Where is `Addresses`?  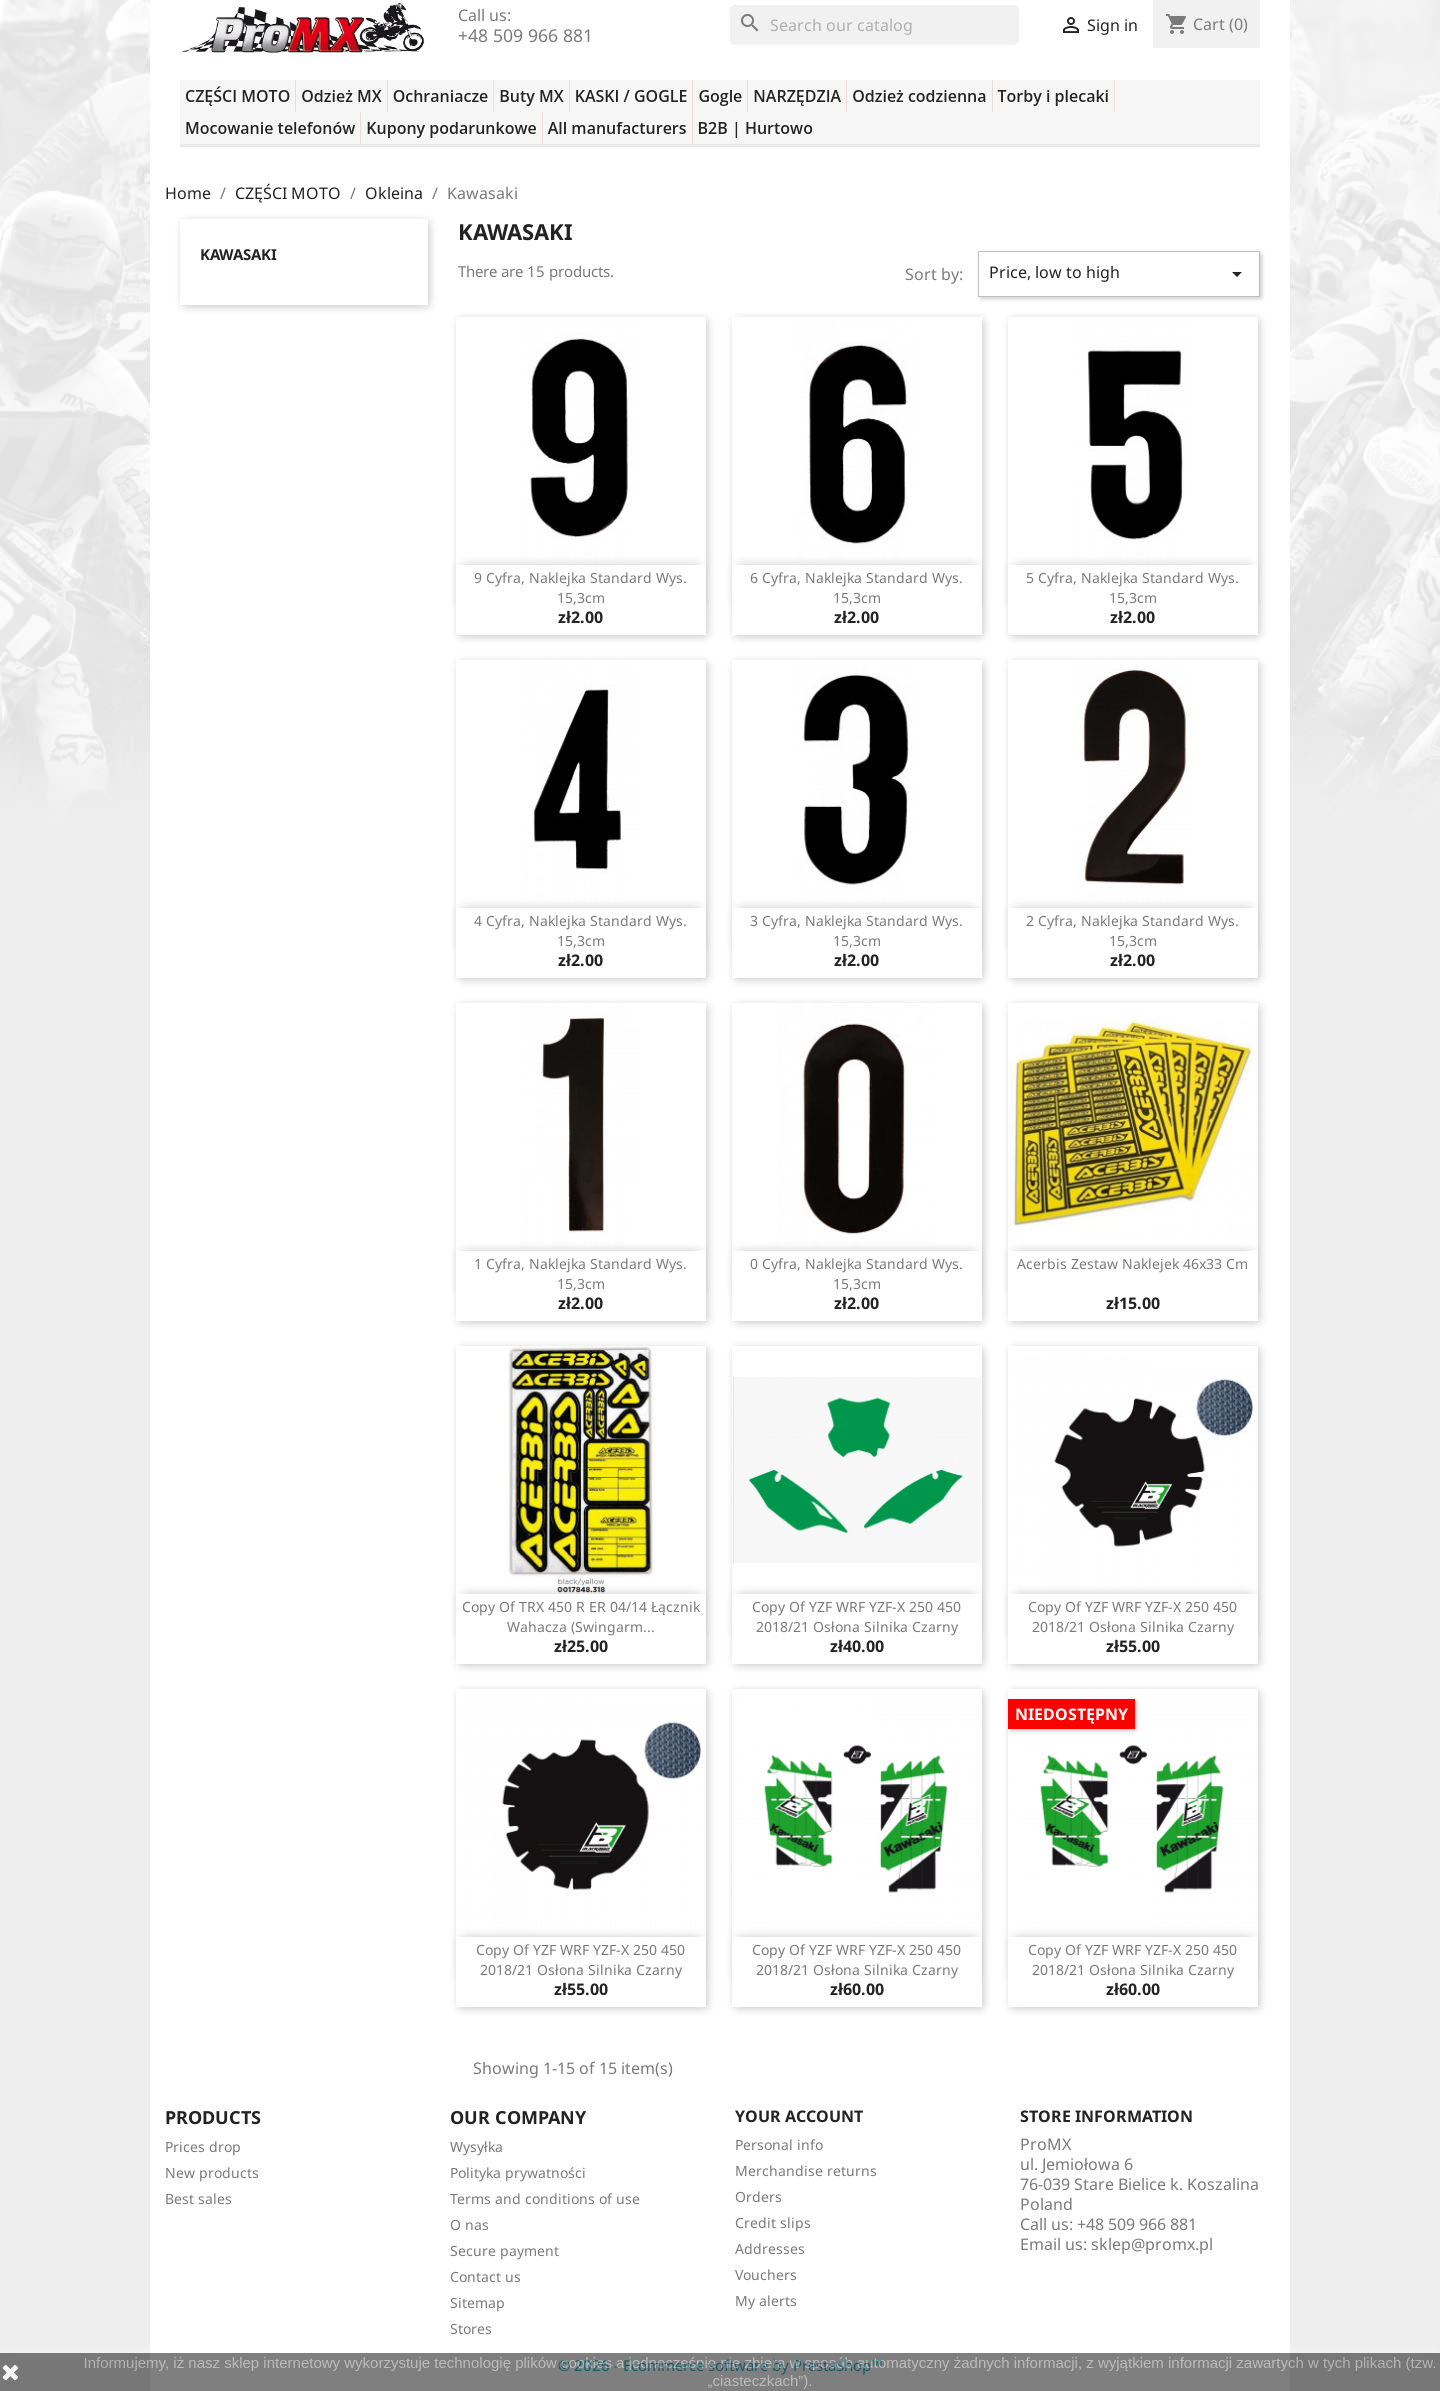
Addresses is located at coordinates (770, 2248).